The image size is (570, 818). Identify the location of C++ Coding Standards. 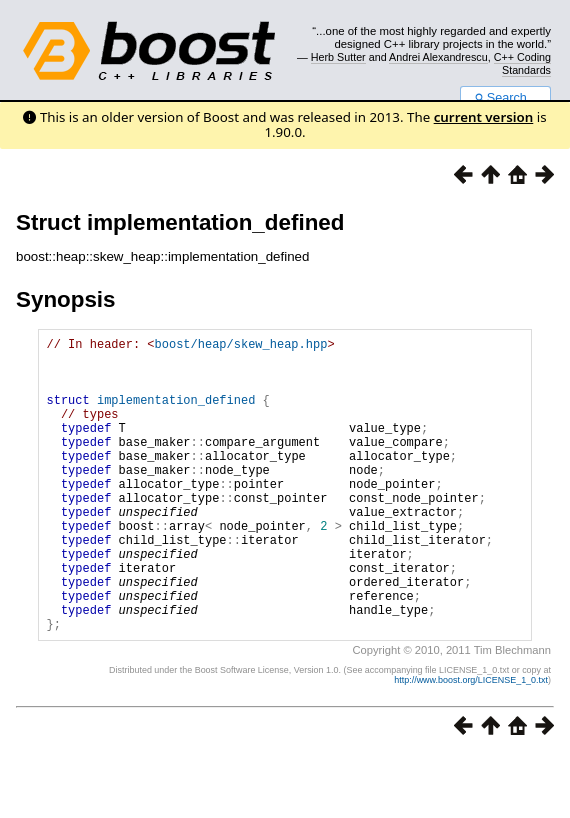
(522, 63).